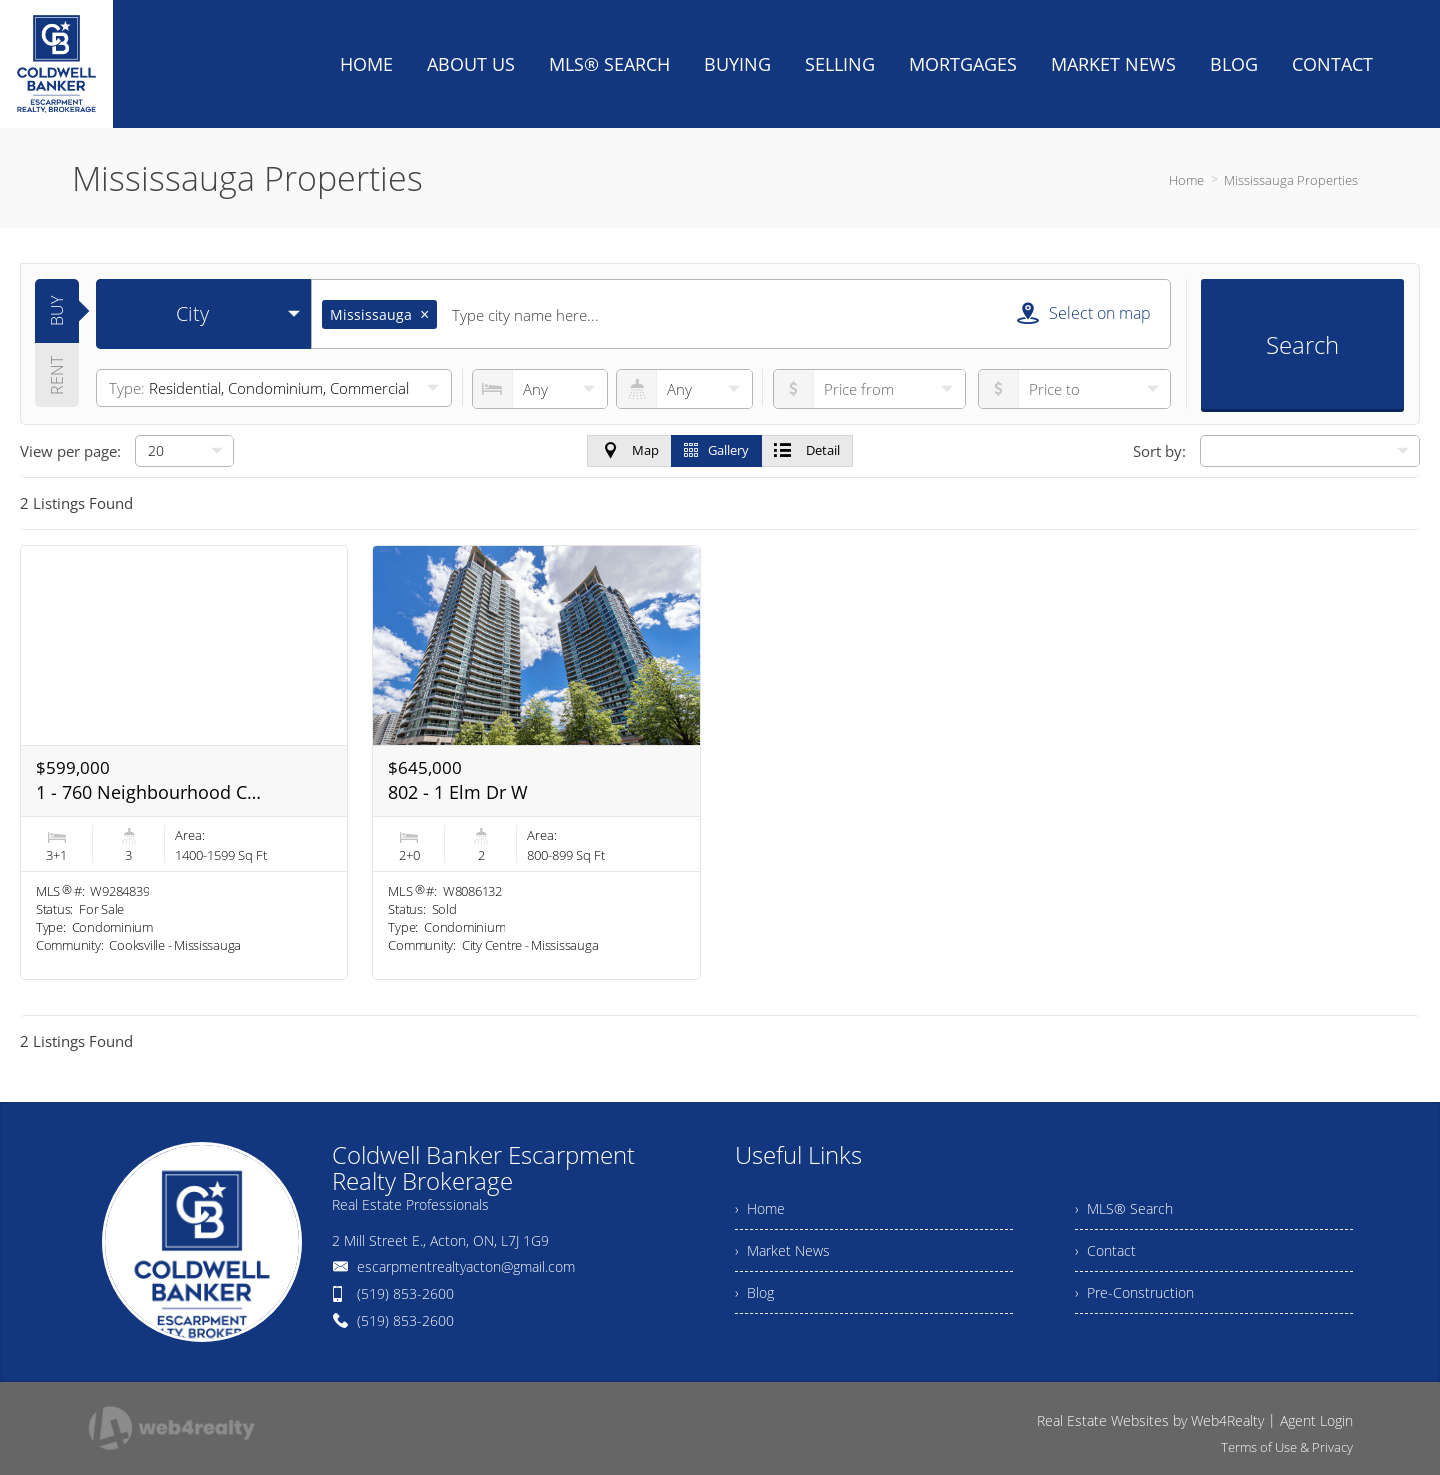  What do you see at coordinates (540, 389) in the screenshot?
I see `[numberofbedrooms]` at bounding box center [540, 389].